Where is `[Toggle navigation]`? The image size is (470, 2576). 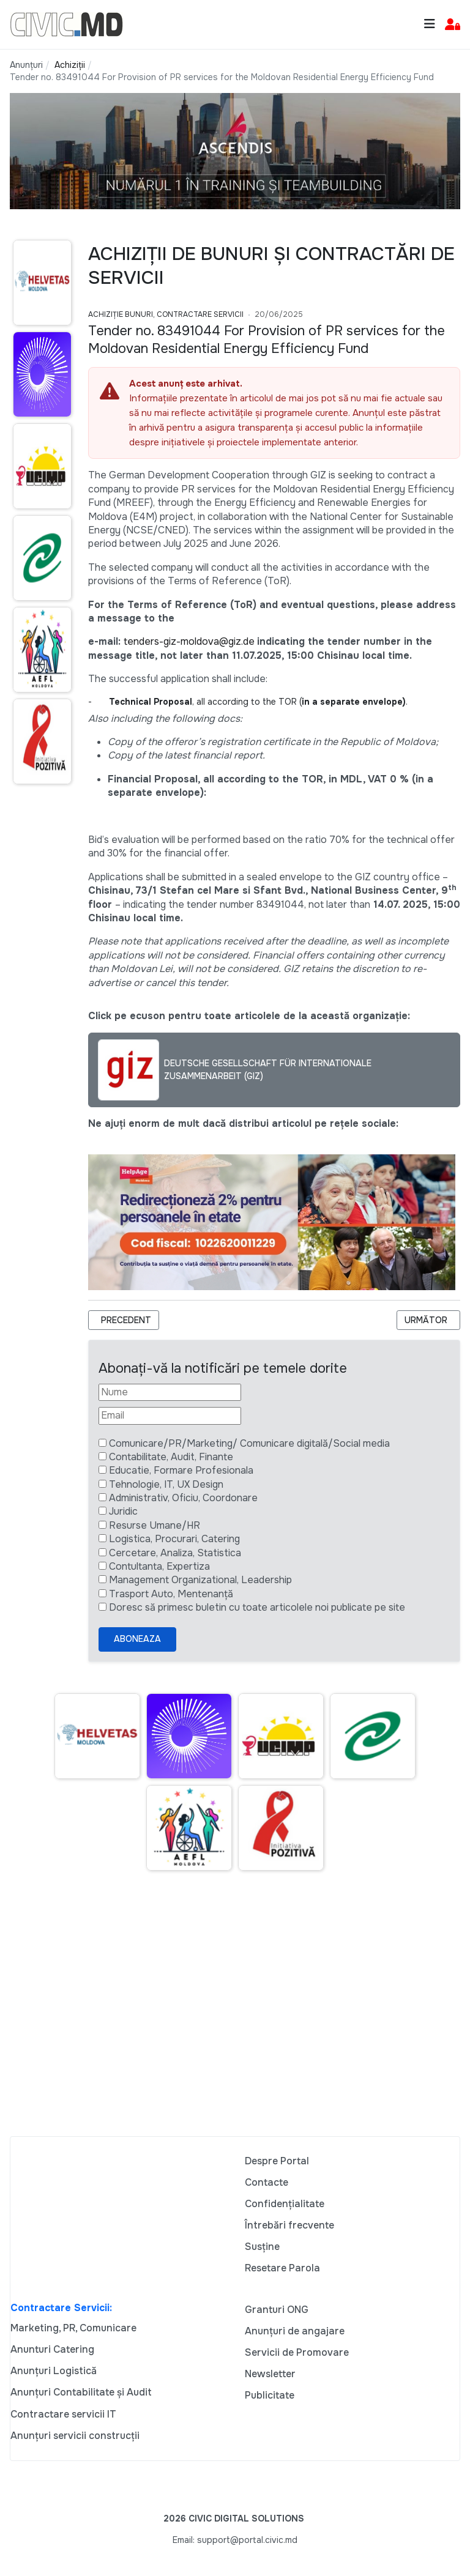 [Toggle navigation] is located at coordinates (429, 24).